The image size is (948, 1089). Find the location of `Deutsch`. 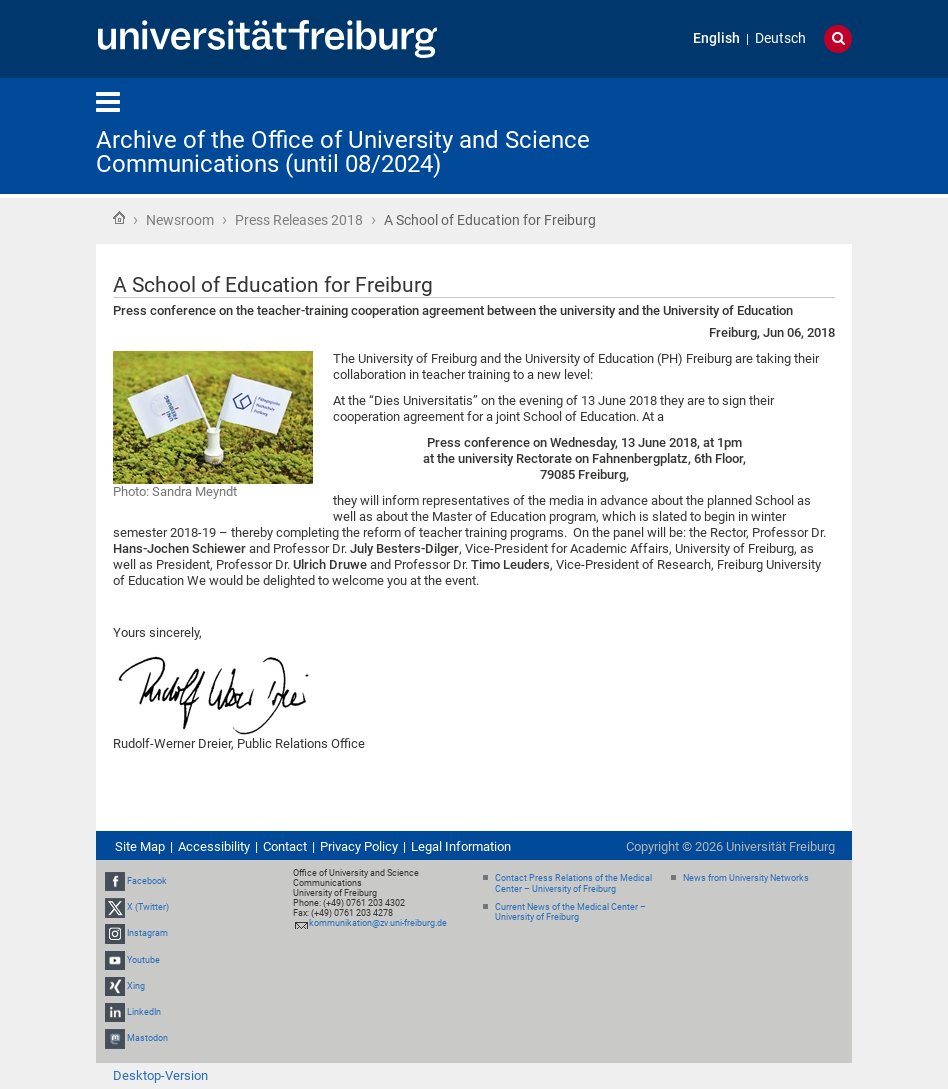

Deutsch is located at coordinates (780, 38).